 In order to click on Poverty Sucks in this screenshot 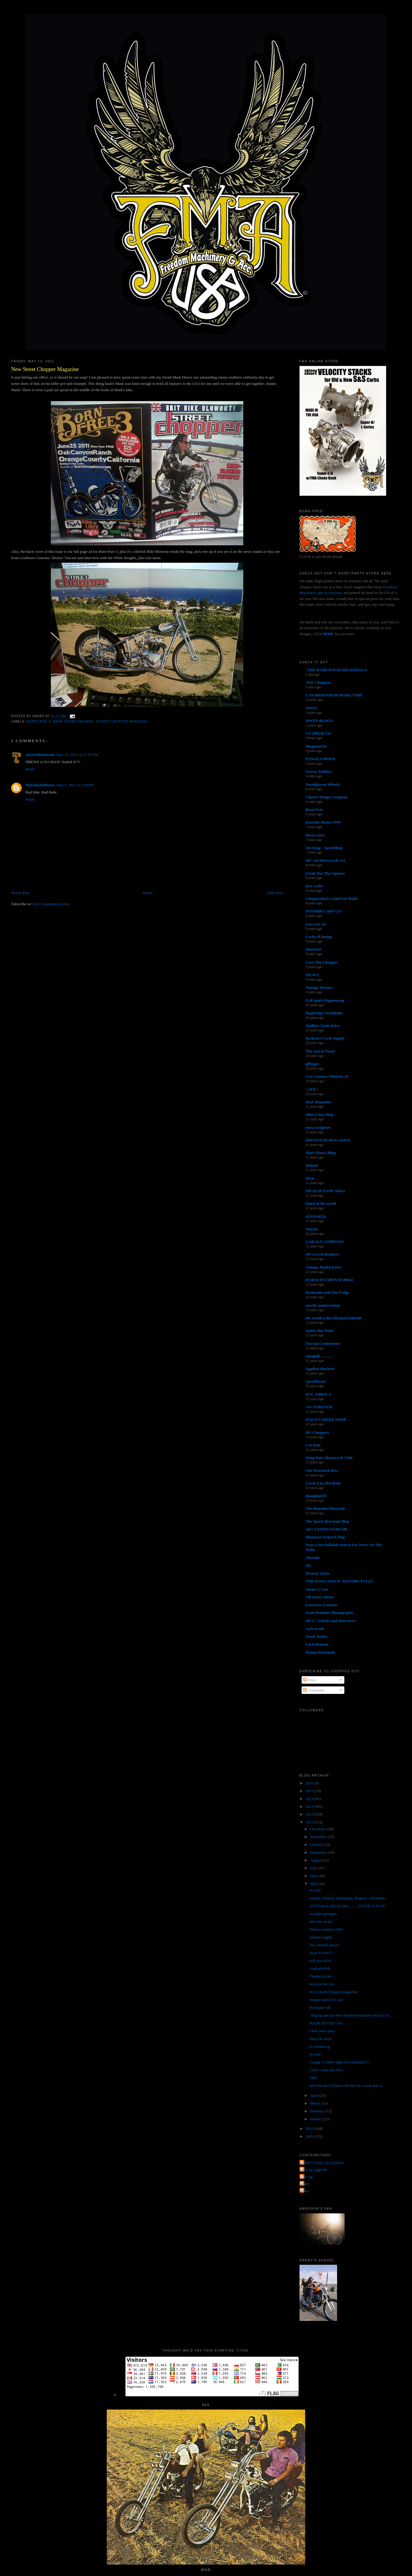, I will do `click(318, 1573)`.